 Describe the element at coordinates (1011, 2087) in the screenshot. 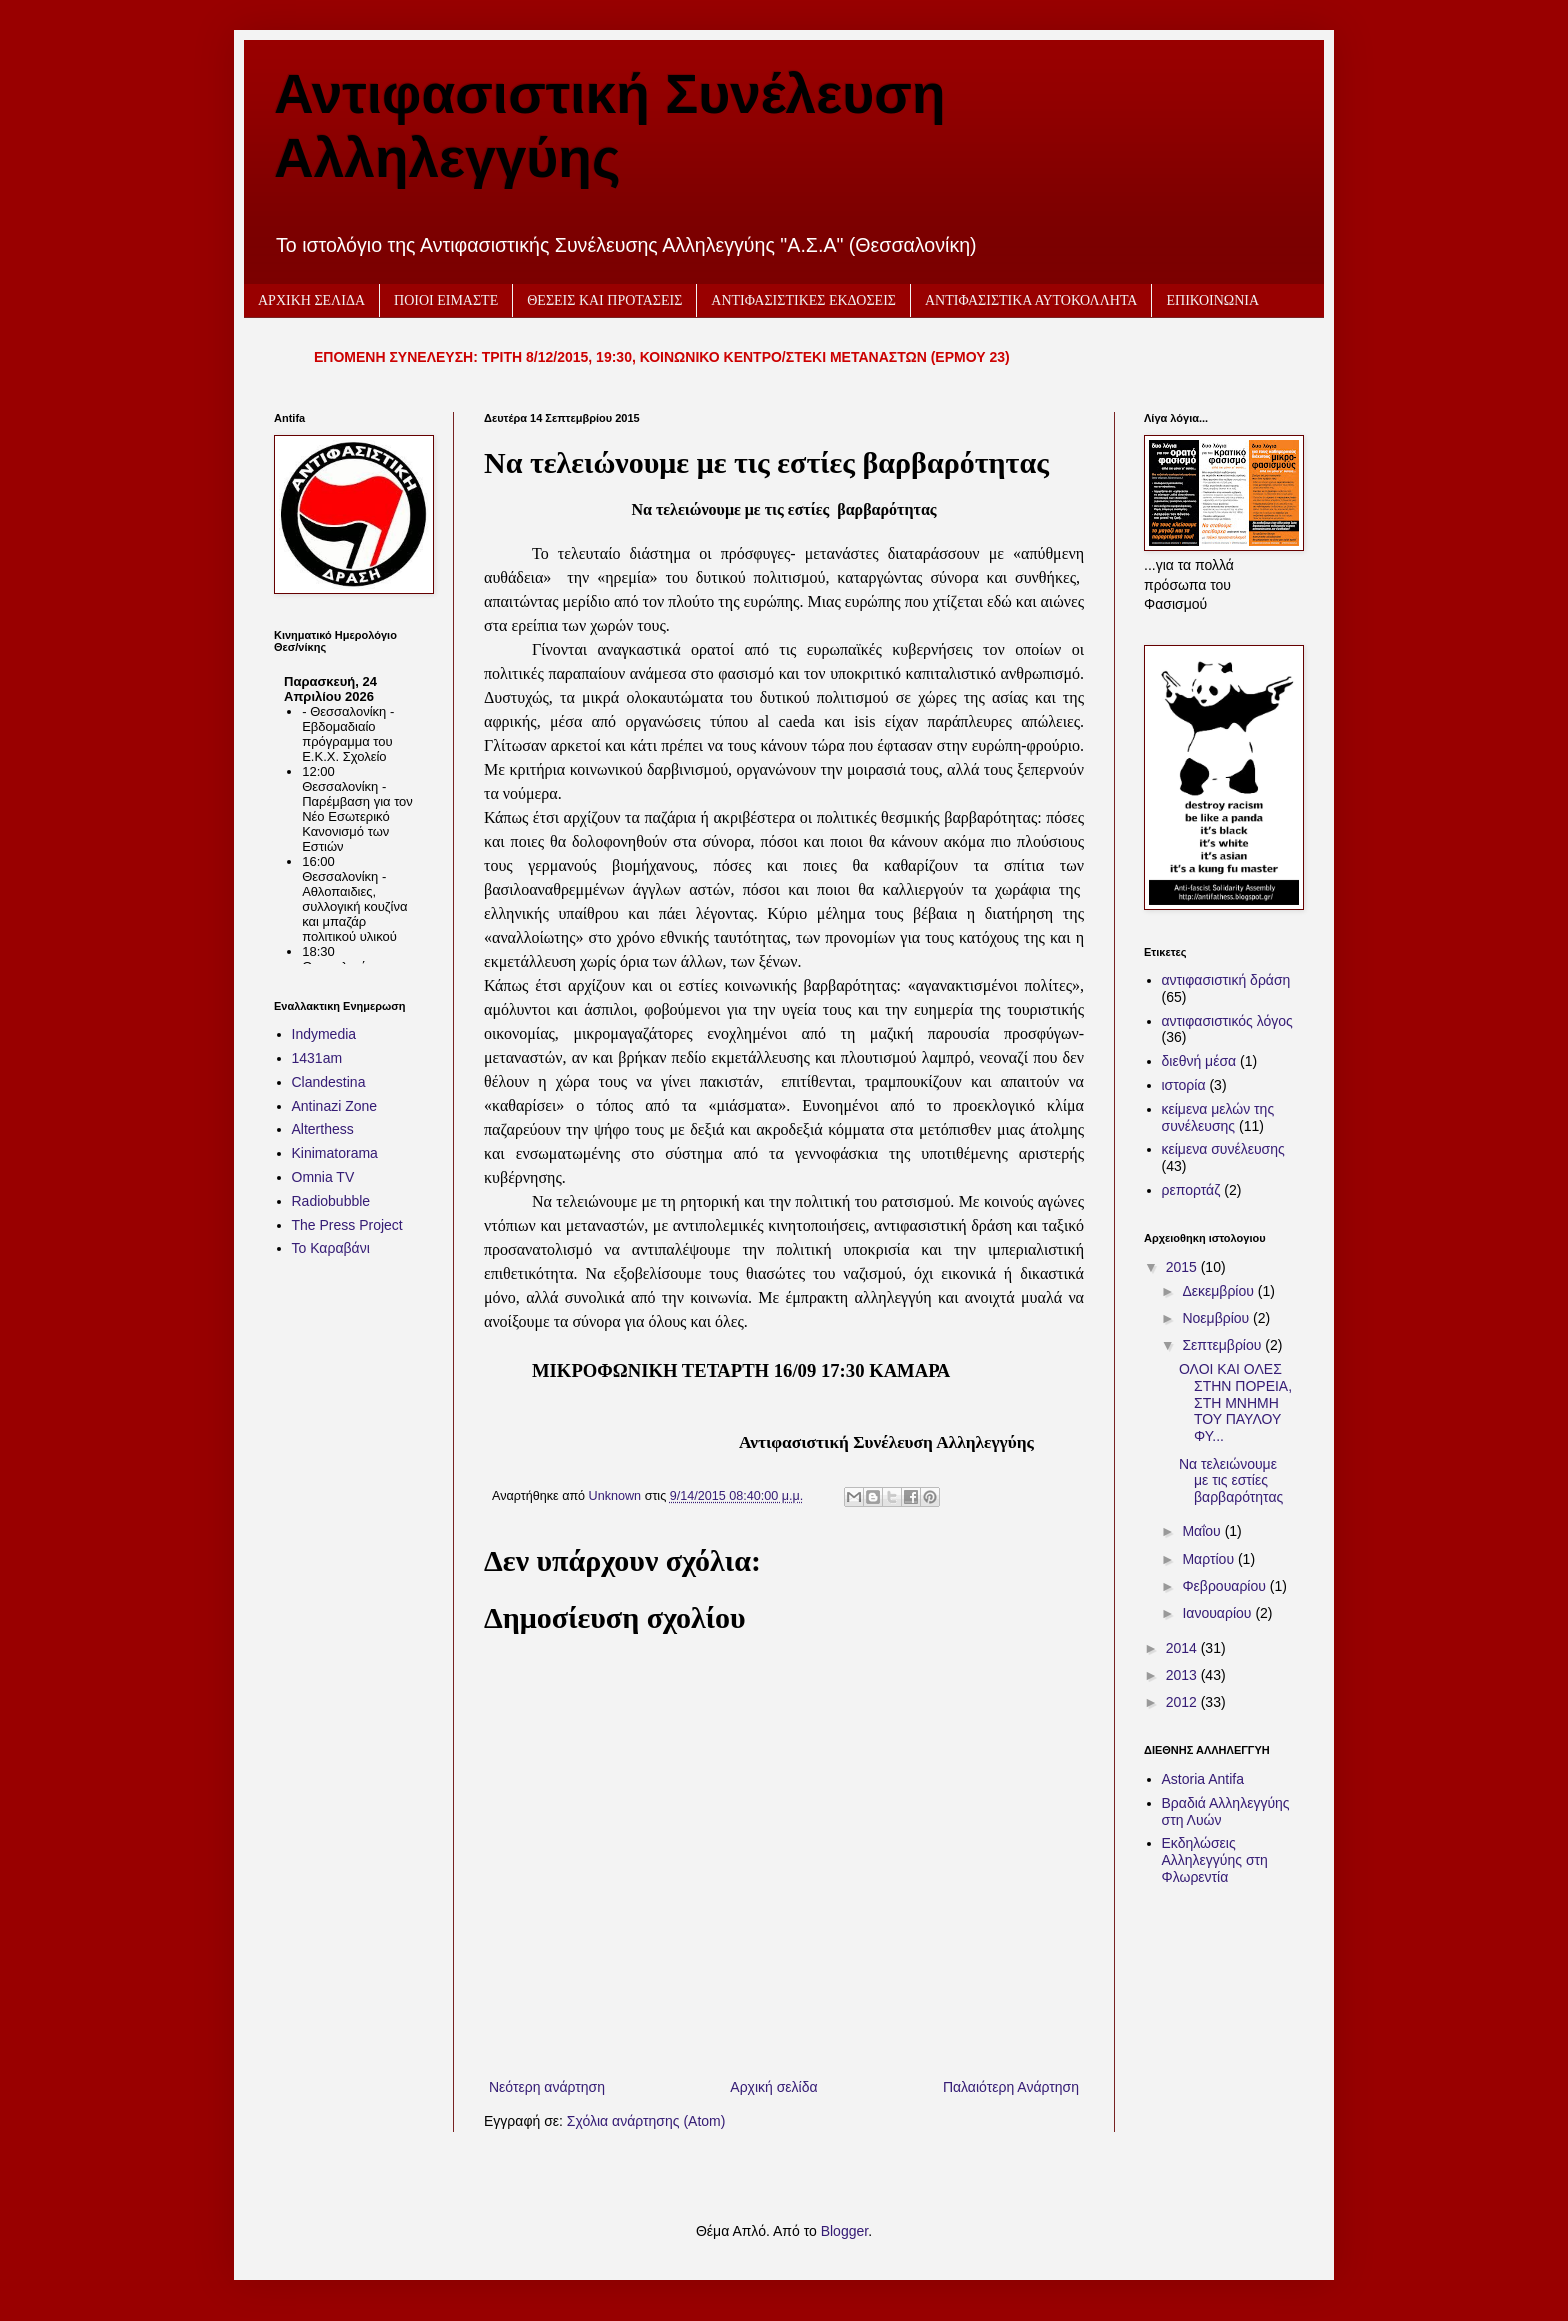

I see `Παλαιότερη Ανάρτηση` at that location.